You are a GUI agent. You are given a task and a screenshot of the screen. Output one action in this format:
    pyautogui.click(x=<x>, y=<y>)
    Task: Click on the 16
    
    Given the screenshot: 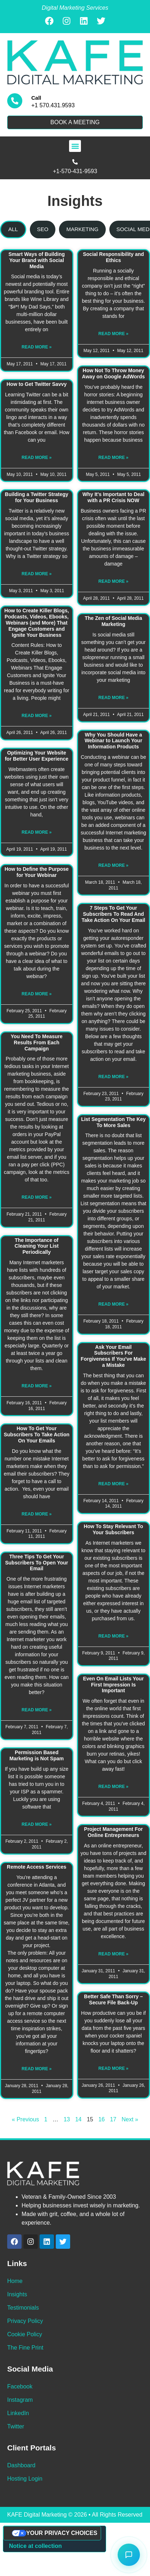 What is the action you would take?
    pyautogui.click(x=101, y=2119)
    